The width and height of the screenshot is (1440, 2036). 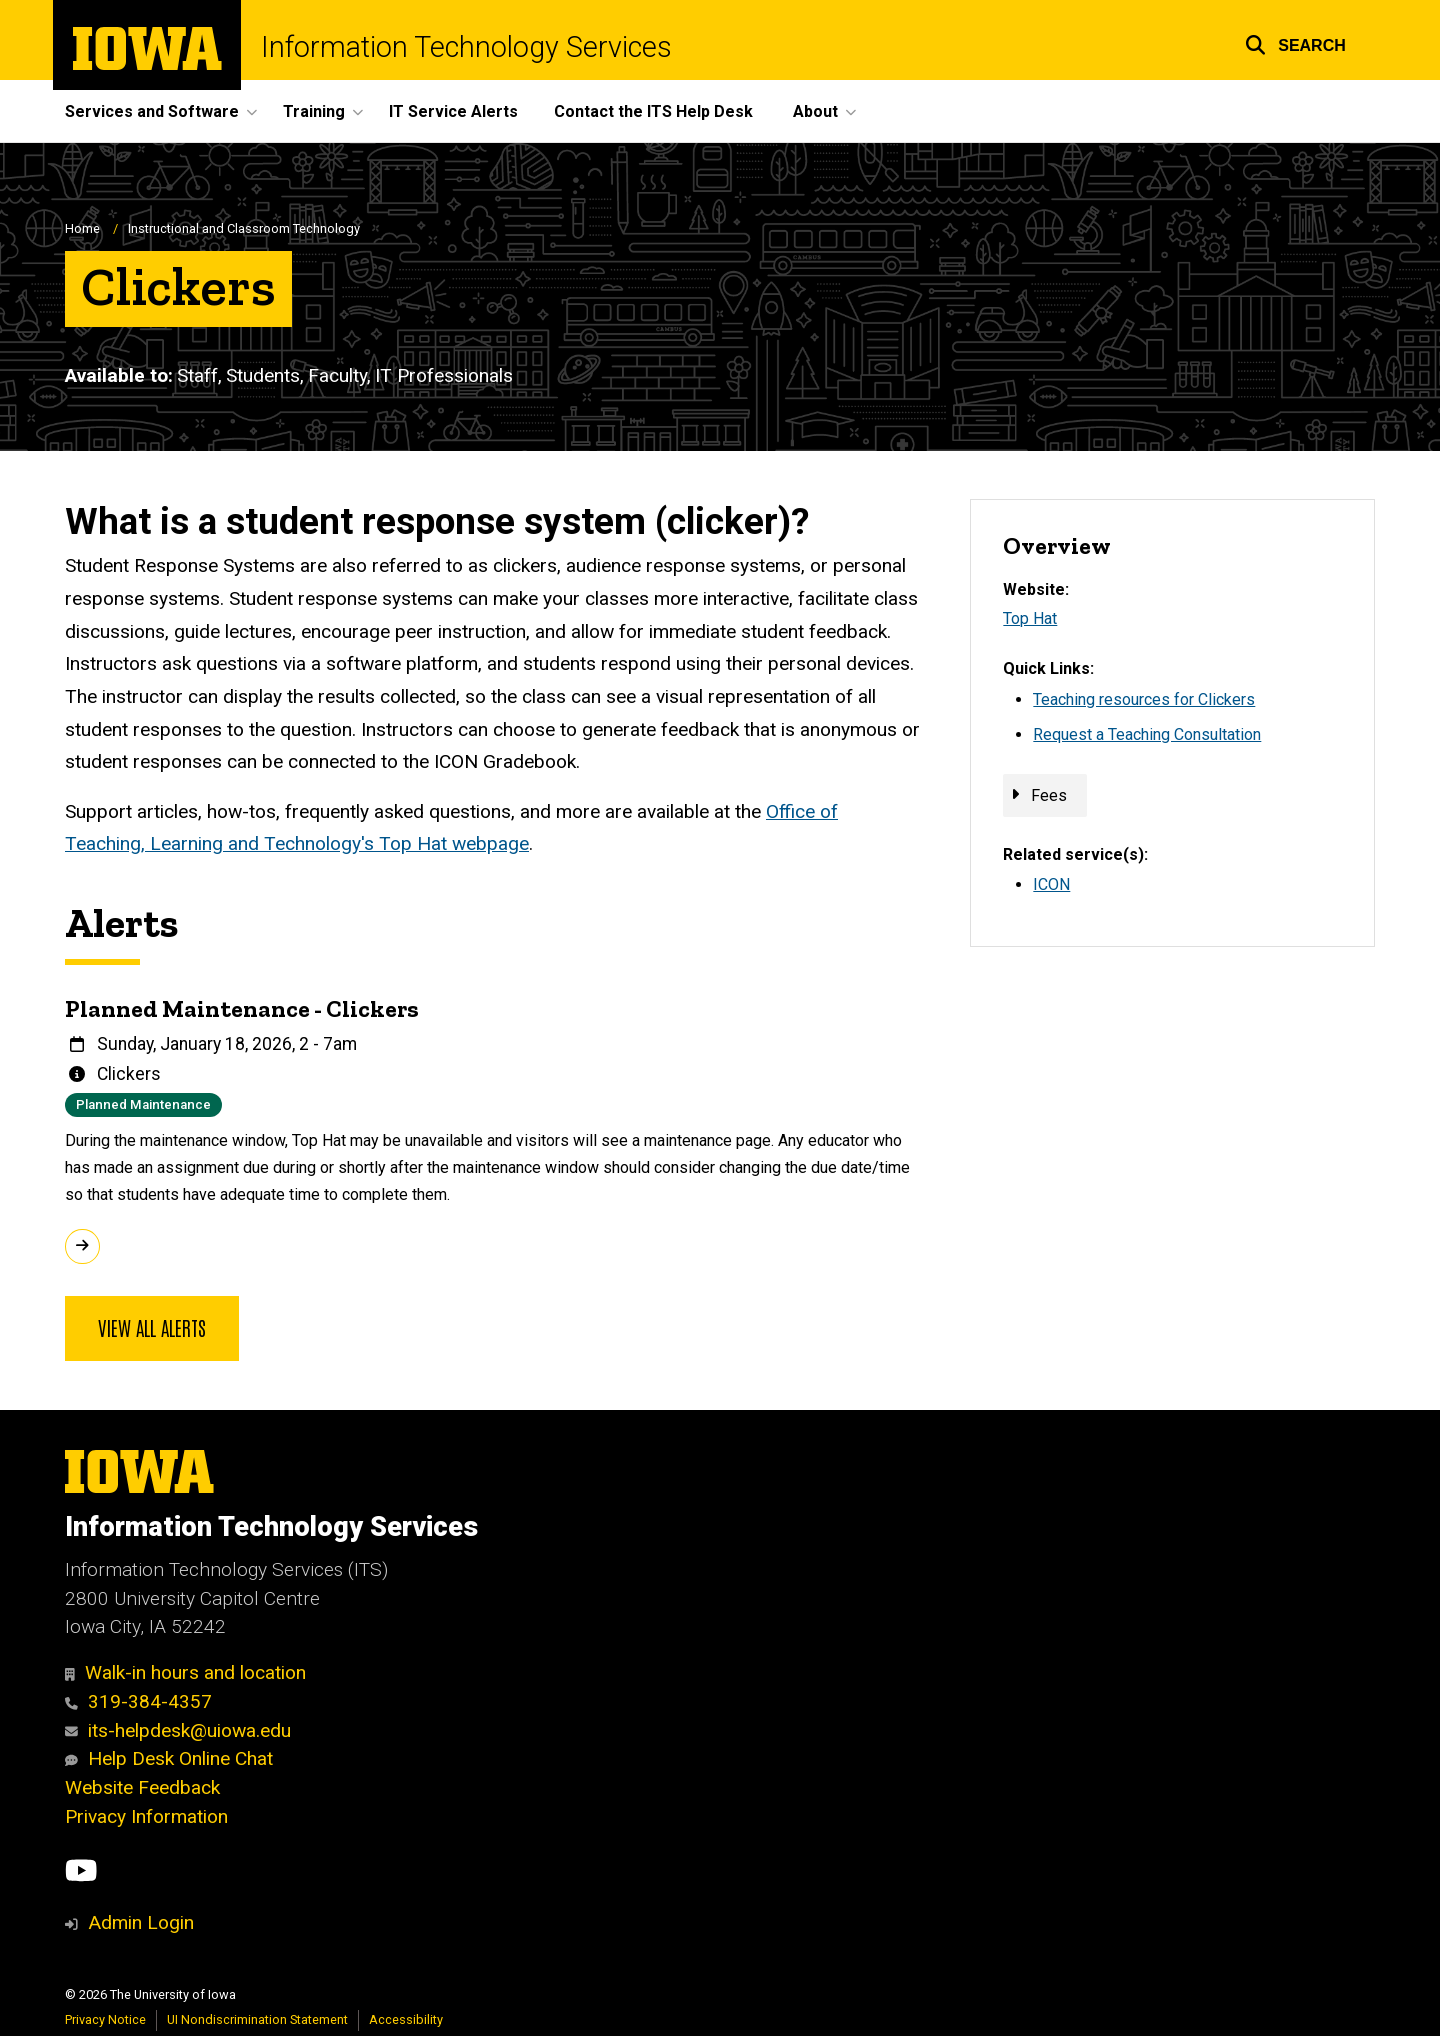 What do you see at coordinates (178, 1730) in the screenshot?
I see `its-helpdesk@uiowa.edu` at bounding box center [178, 1730].